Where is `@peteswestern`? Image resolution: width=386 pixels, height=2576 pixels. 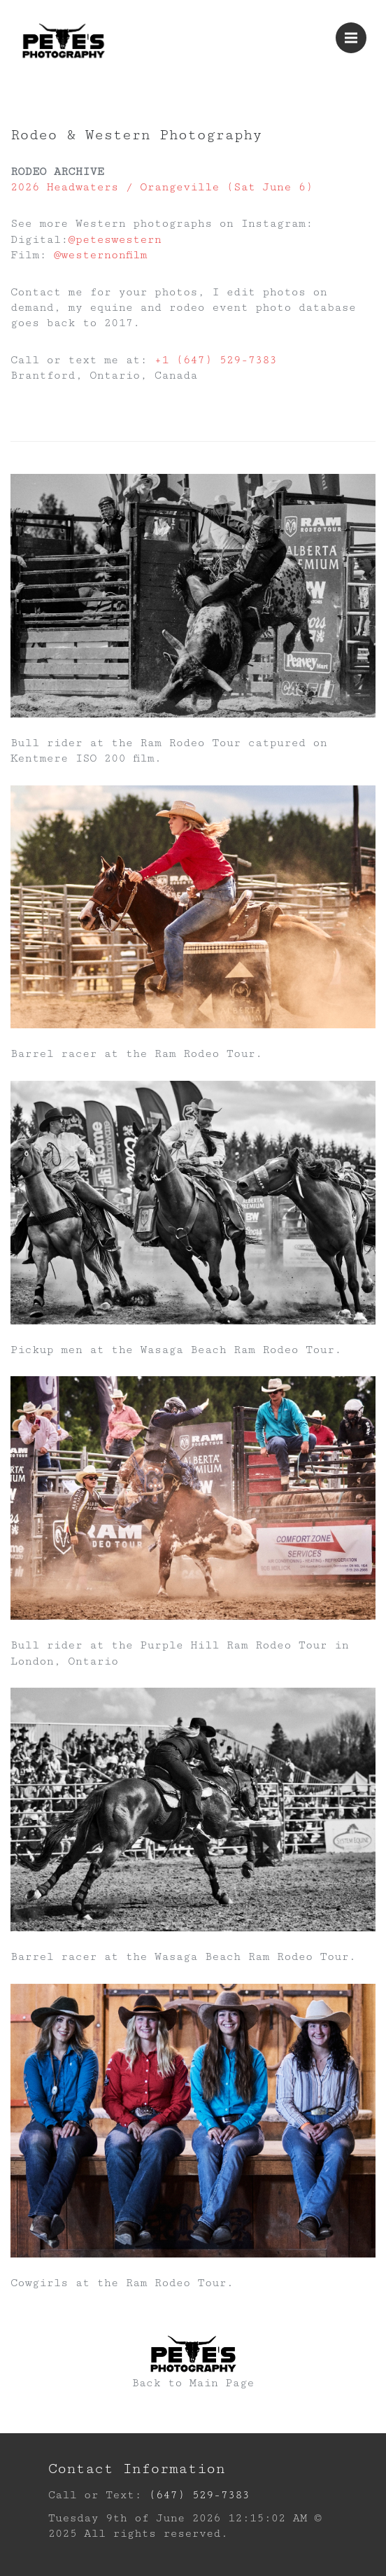
@peteswestern is located at coordinates (115, 239).